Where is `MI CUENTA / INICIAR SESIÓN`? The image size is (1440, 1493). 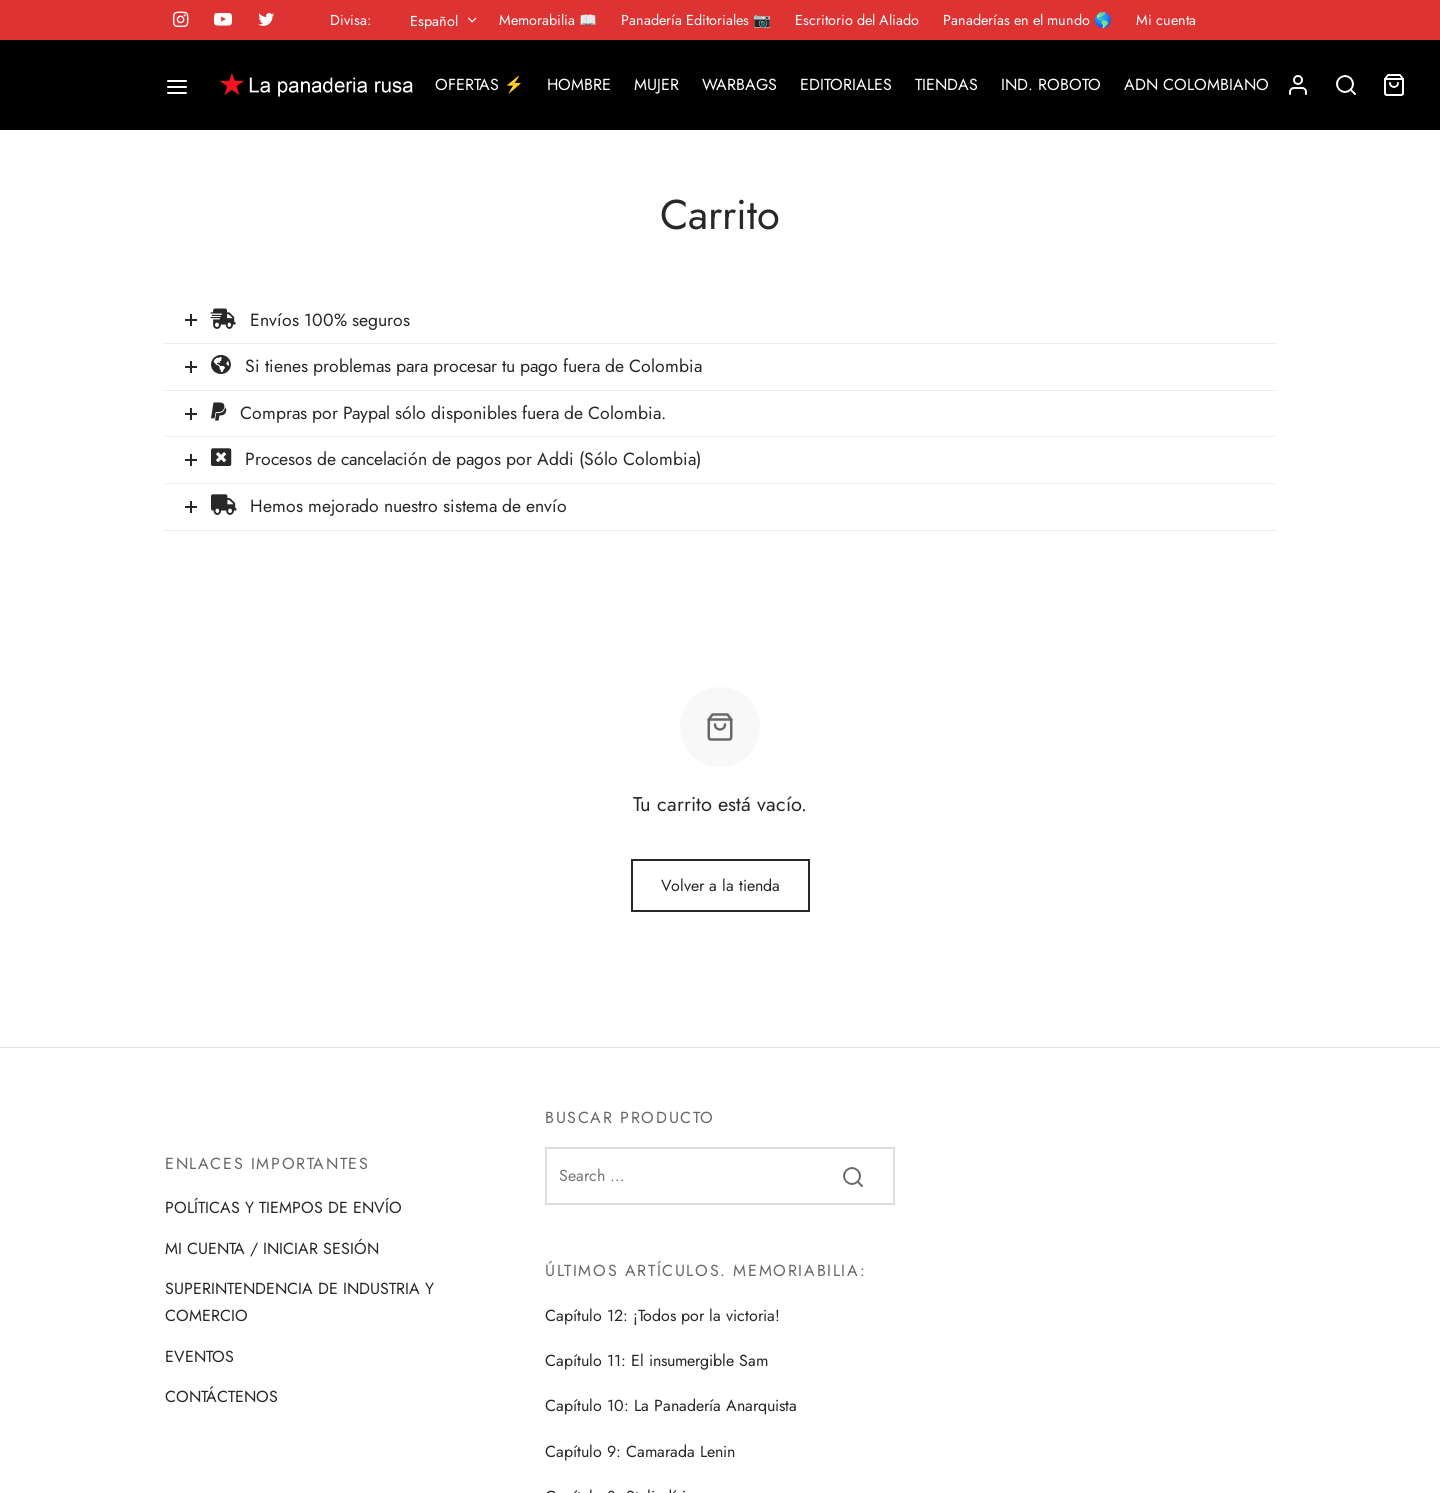 MI CUENTA / INICIAR SESIÓN is located at coordinates (272, 1248).